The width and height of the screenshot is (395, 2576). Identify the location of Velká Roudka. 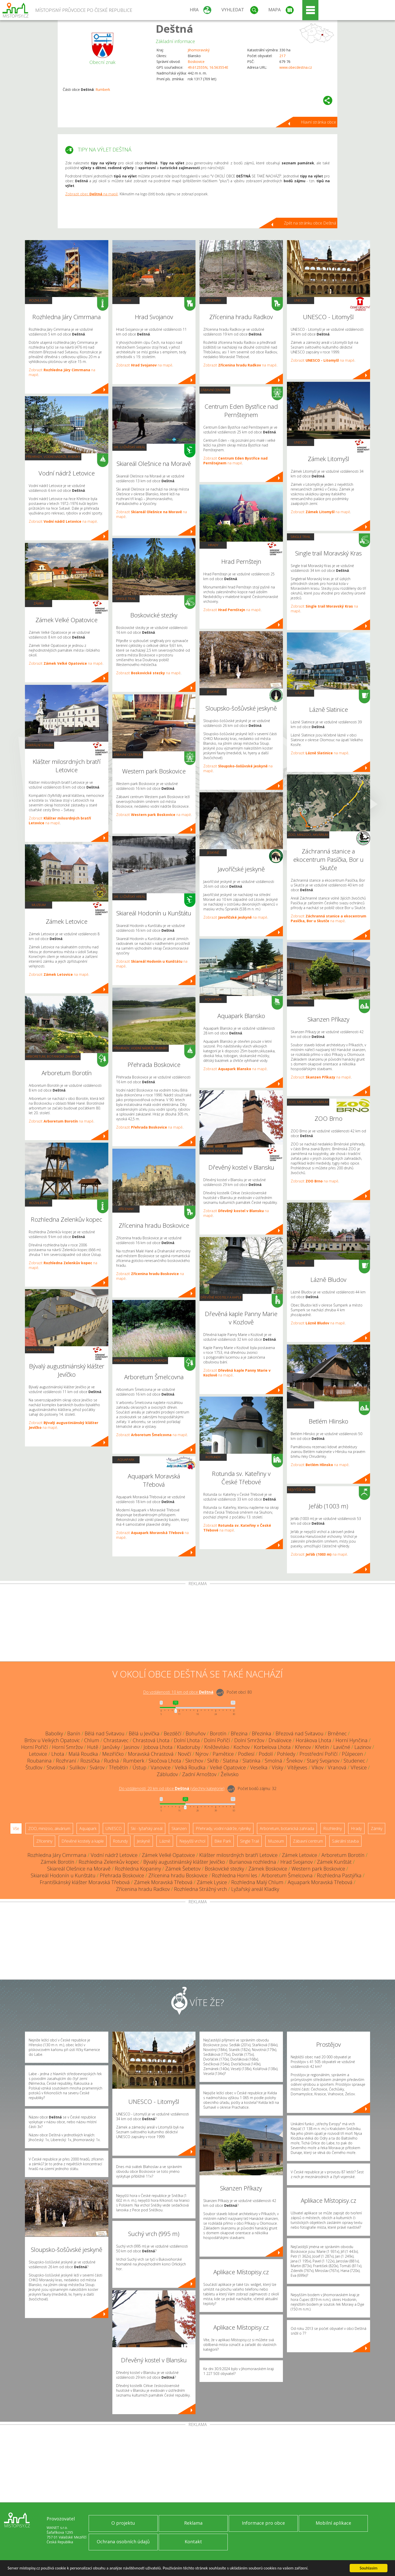
(190, 1767).